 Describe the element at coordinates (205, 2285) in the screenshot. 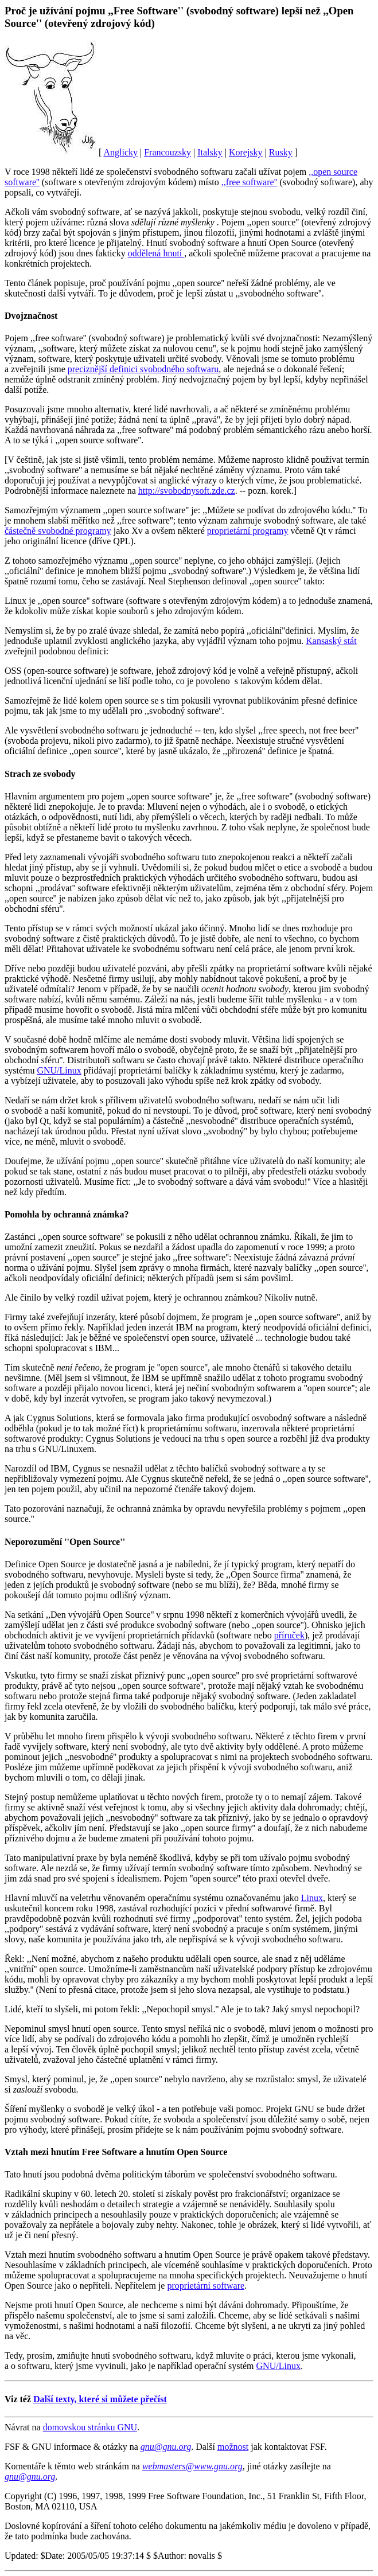

I see `proprietární software` at that location.